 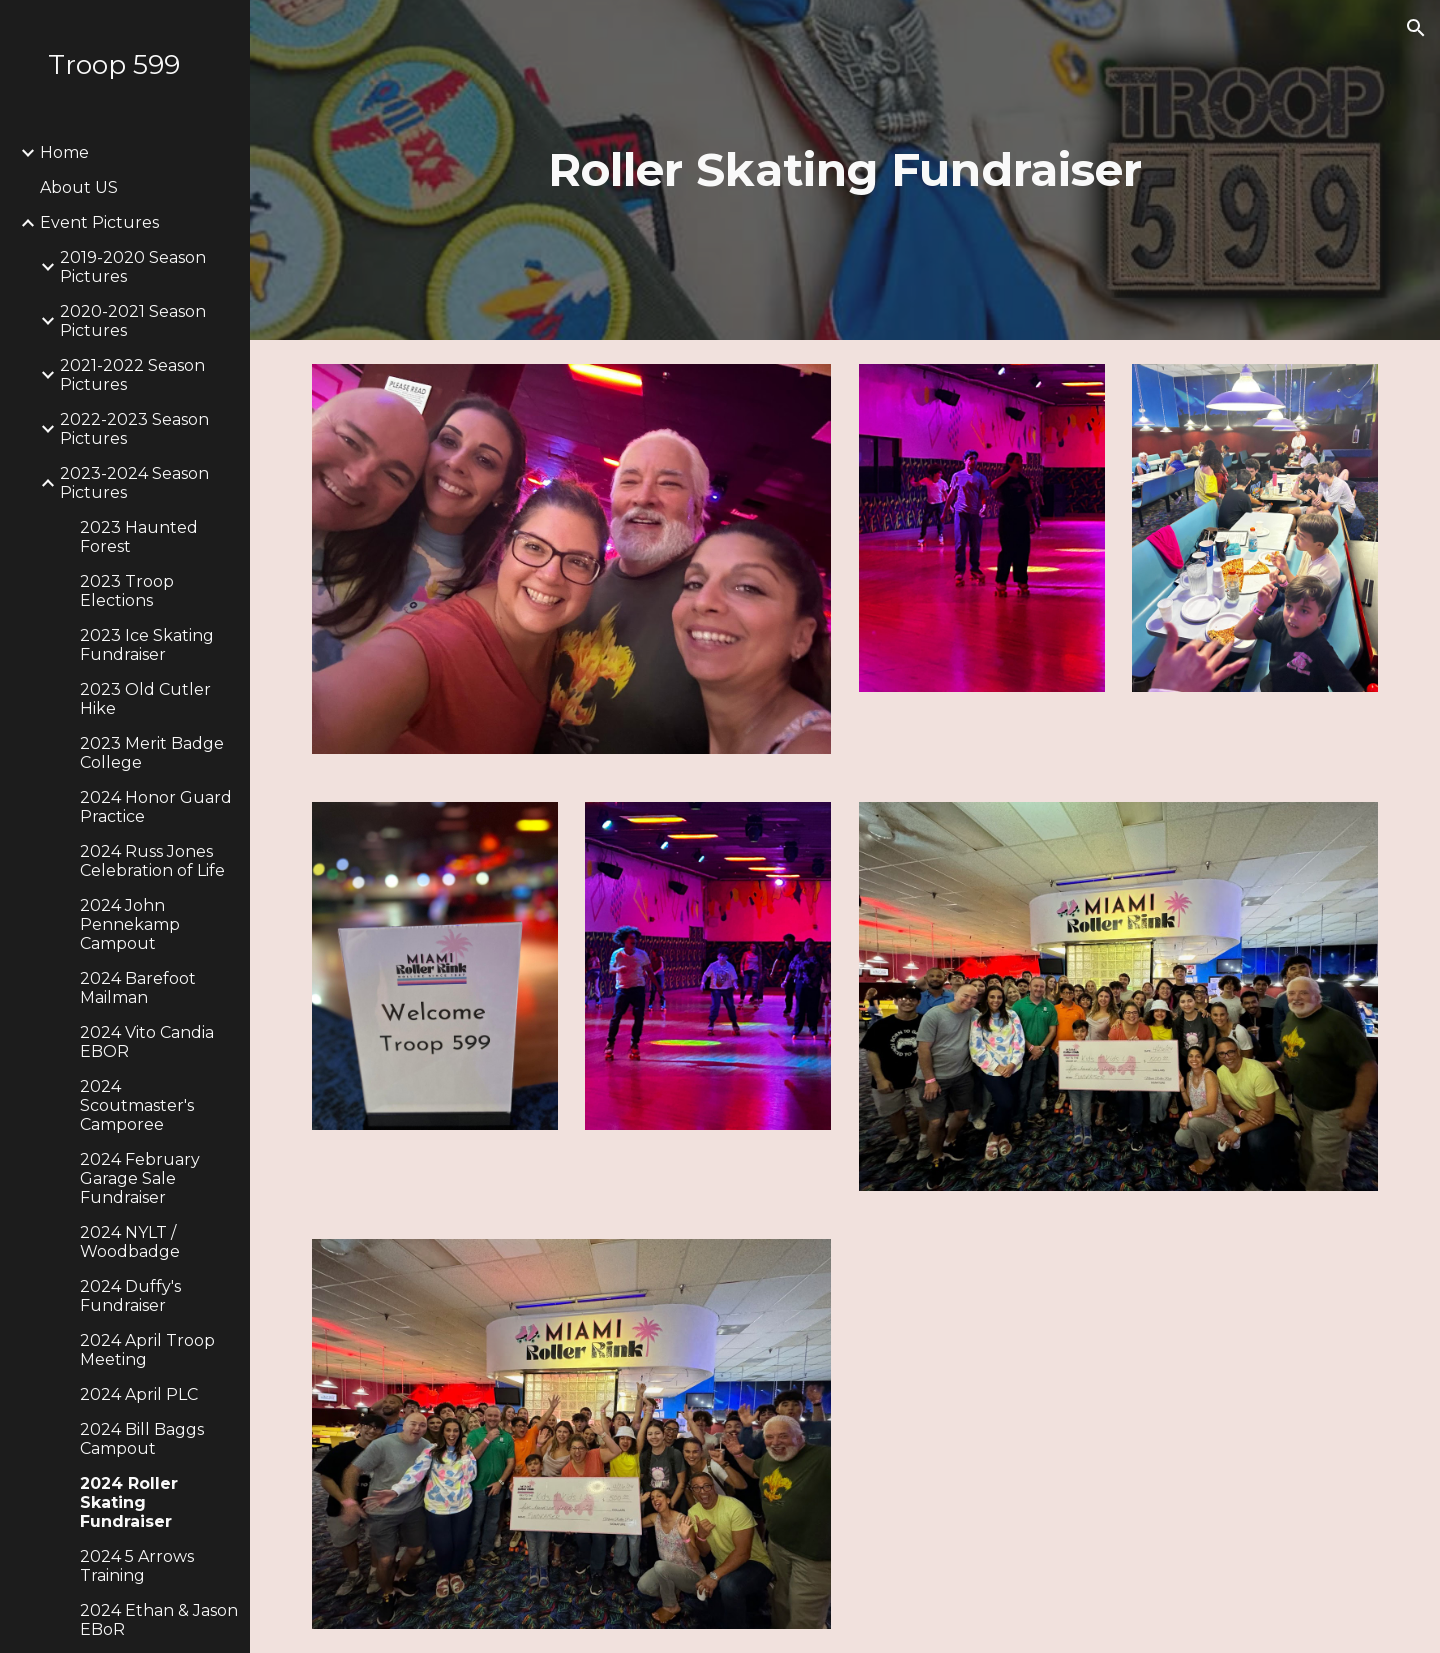 I want to click on 2024 John Pennekamp Campout [link], so click(x=130, y=924).